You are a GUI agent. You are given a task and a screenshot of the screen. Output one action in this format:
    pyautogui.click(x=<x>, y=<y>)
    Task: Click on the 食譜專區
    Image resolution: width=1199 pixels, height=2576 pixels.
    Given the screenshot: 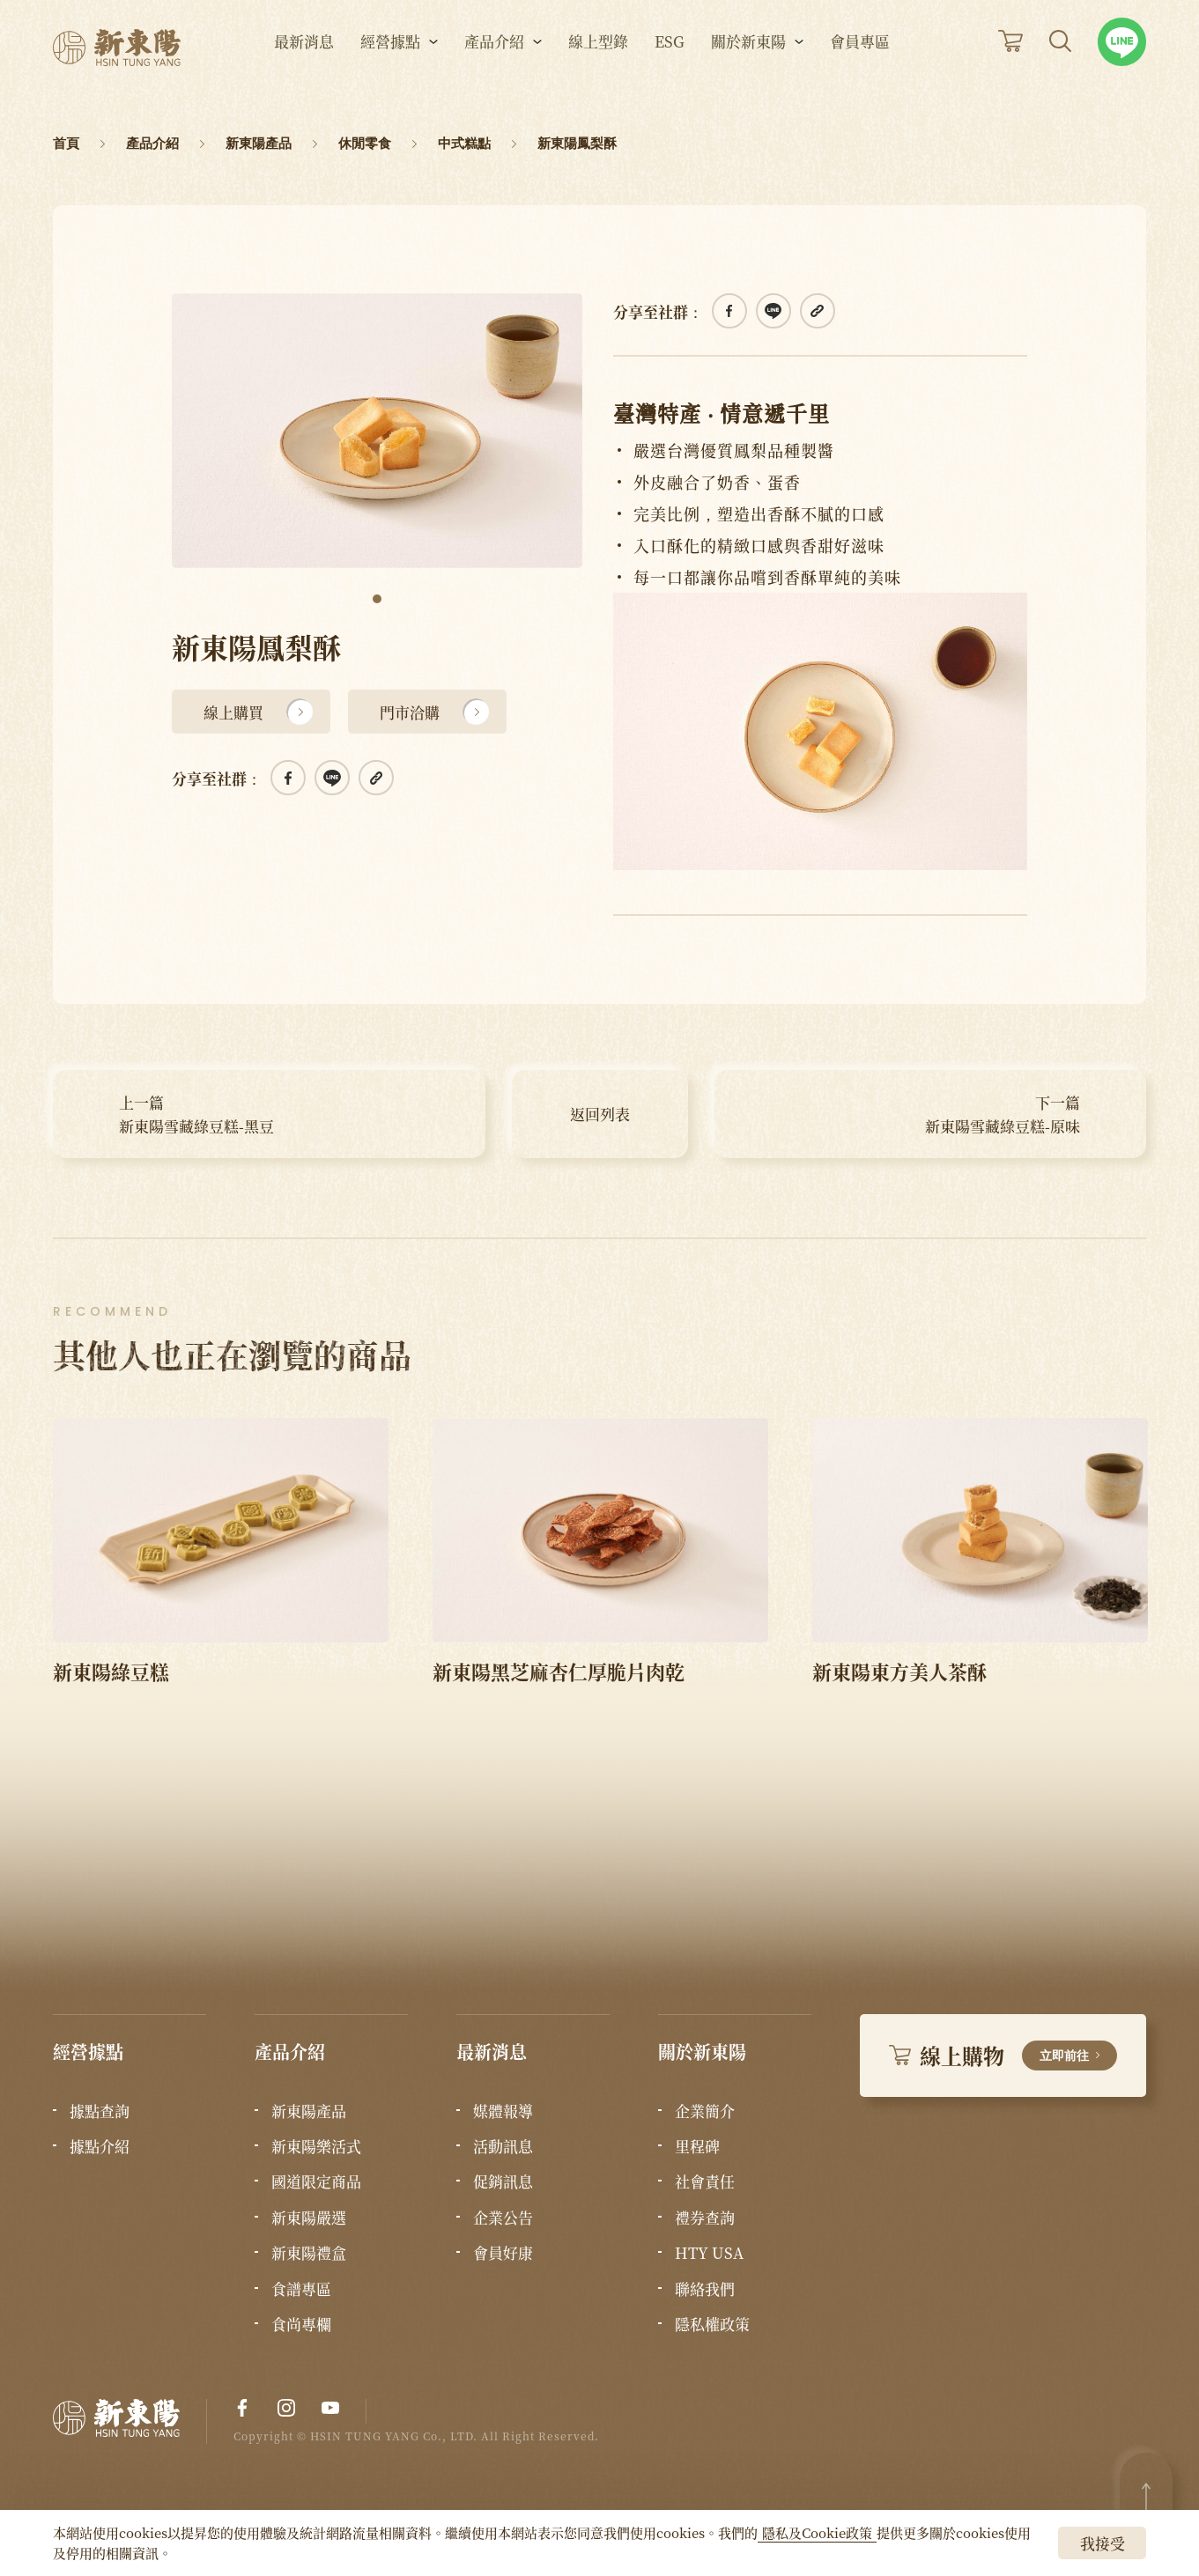 What is the action you would take?
    pyautogui.click(x=301, y=2289)
    